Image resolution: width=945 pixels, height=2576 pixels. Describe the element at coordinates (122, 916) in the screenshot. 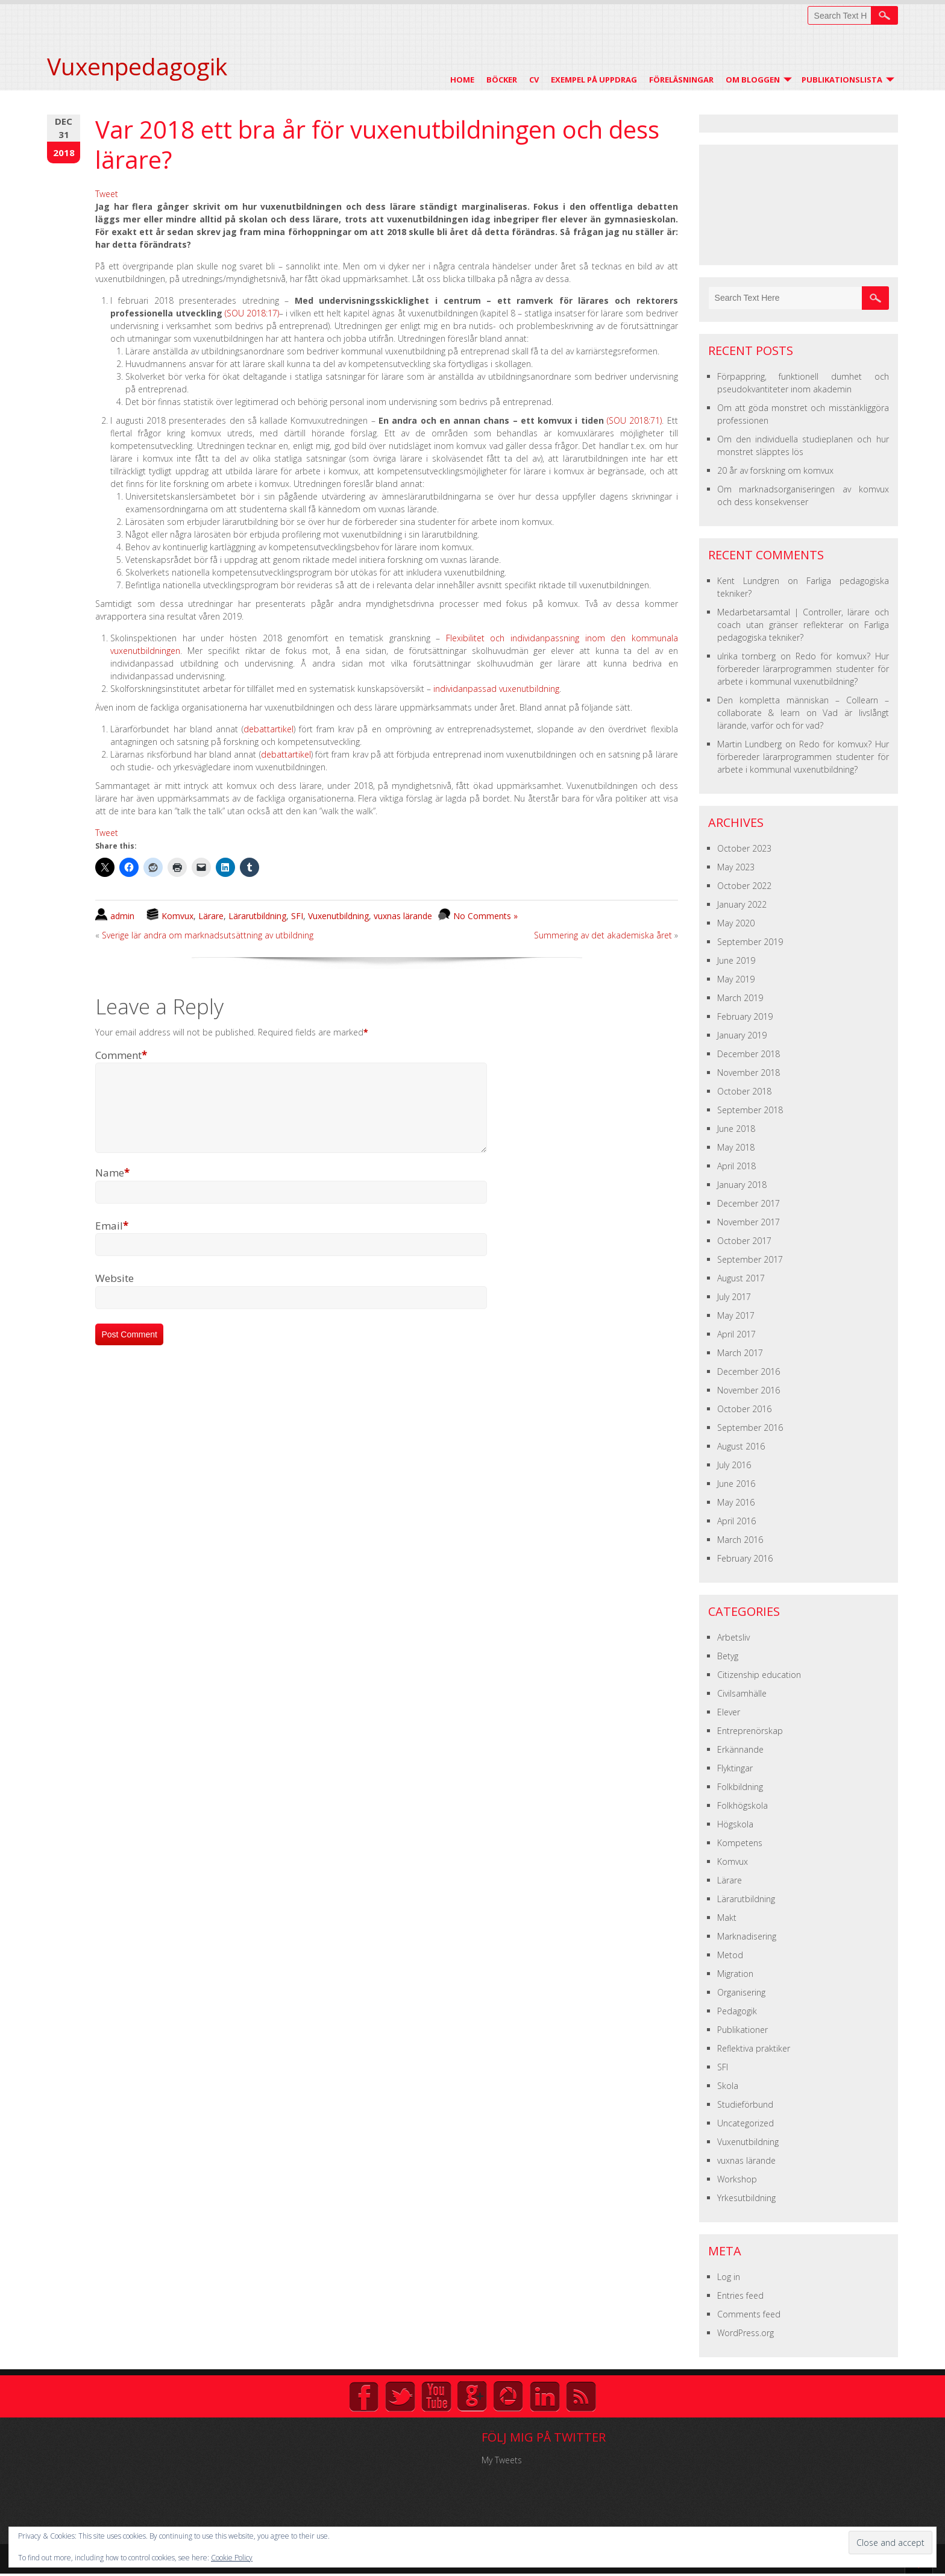

I see `admin` at that location.